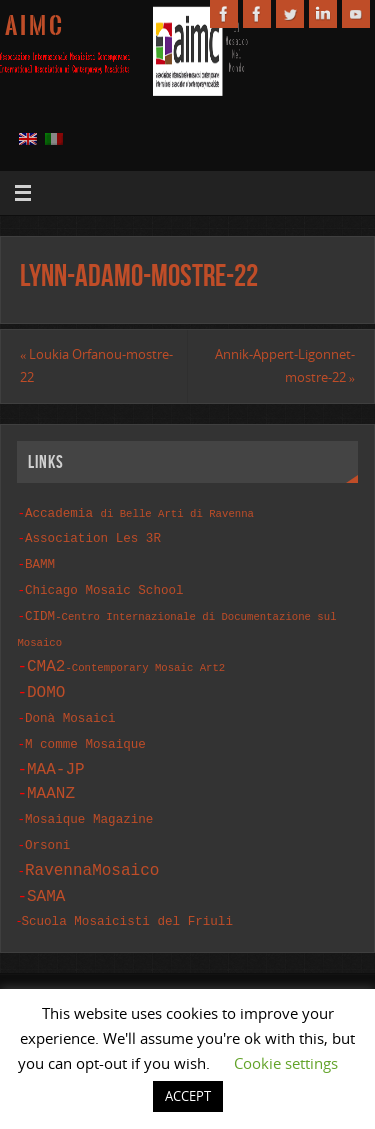  I want to click on DOMO, so click(46, 683).